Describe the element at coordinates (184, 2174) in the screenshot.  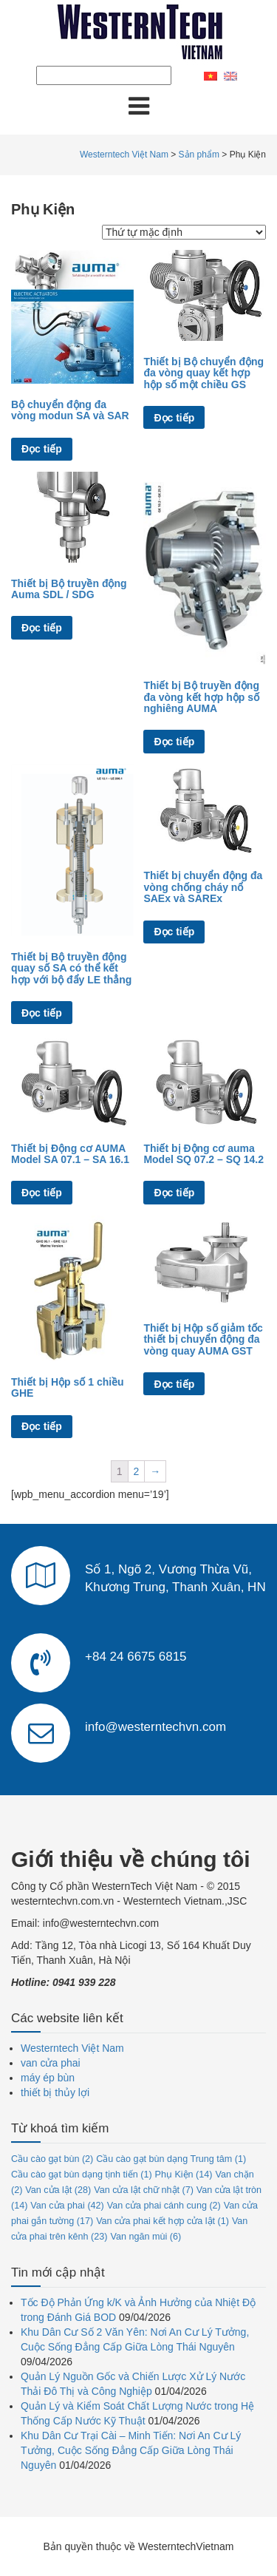
I see `Phụ Kiện [Phụ Kiện (14 mục)]` at that location.